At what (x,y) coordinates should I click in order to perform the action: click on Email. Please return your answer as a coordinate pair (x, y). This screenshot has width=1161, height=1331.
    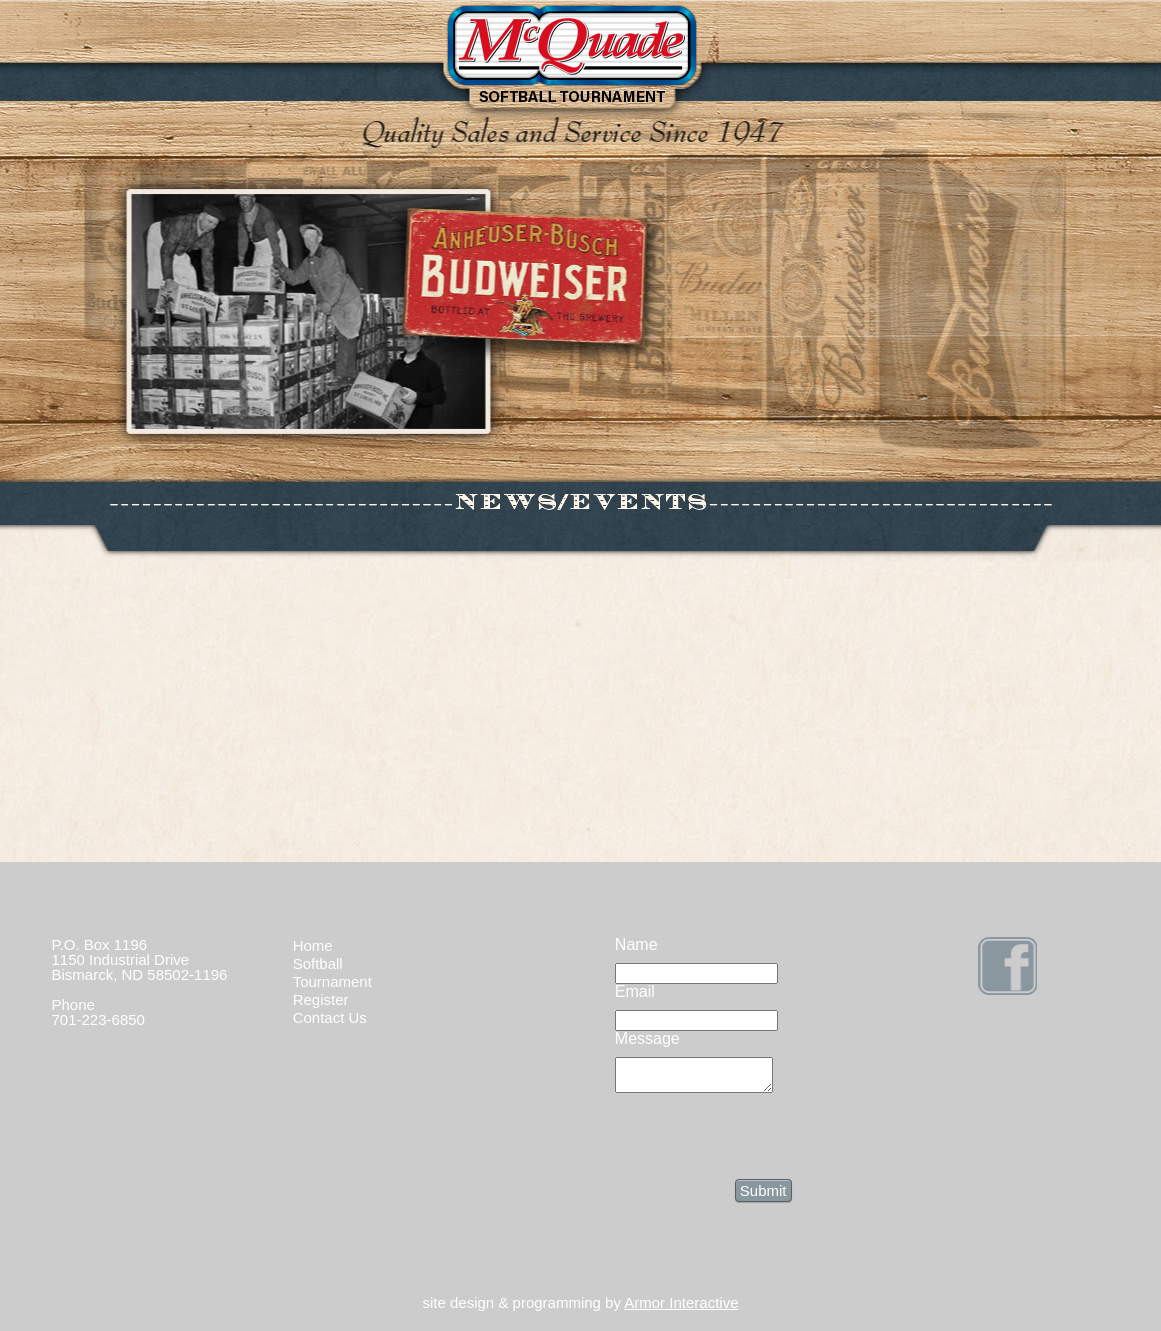
    Looking at the image, I should click on (635, 991).